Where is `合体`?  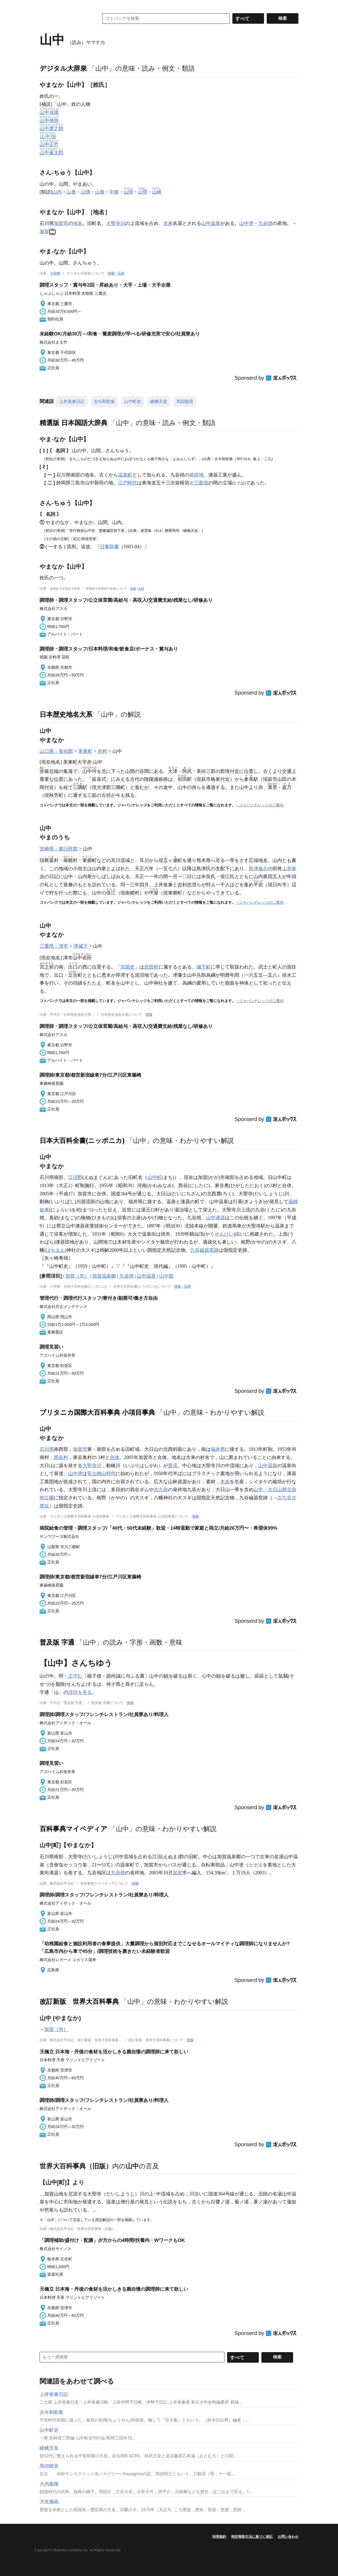 合体 is located at coordinates (114, 1457).